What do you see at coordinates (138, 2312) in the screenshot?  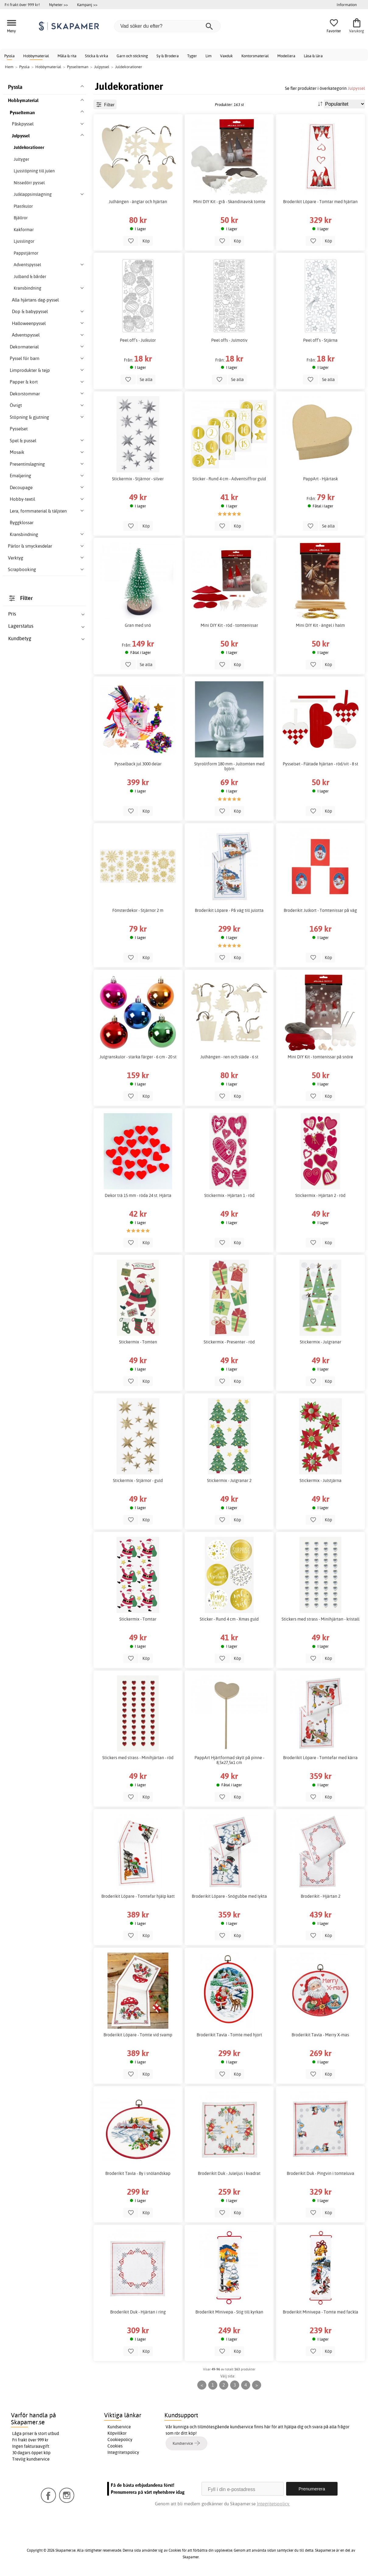 I see `Broderikit Duk - Hjärtan i ring` at bounding box center [138, 2312].